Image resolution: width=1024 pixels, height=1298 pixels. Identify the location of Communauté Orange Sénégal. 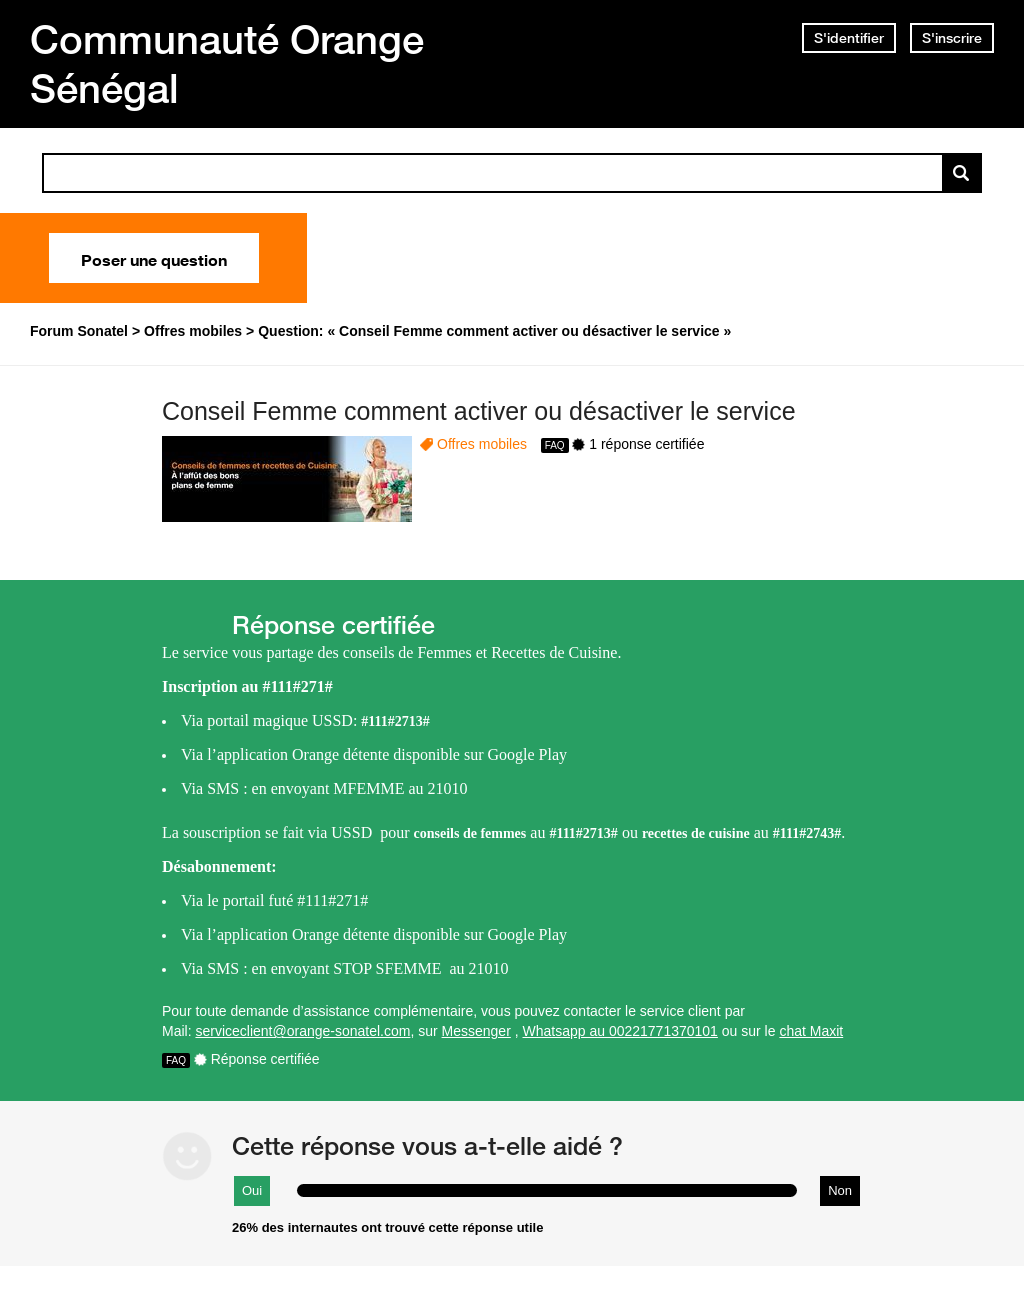
(227, 63).